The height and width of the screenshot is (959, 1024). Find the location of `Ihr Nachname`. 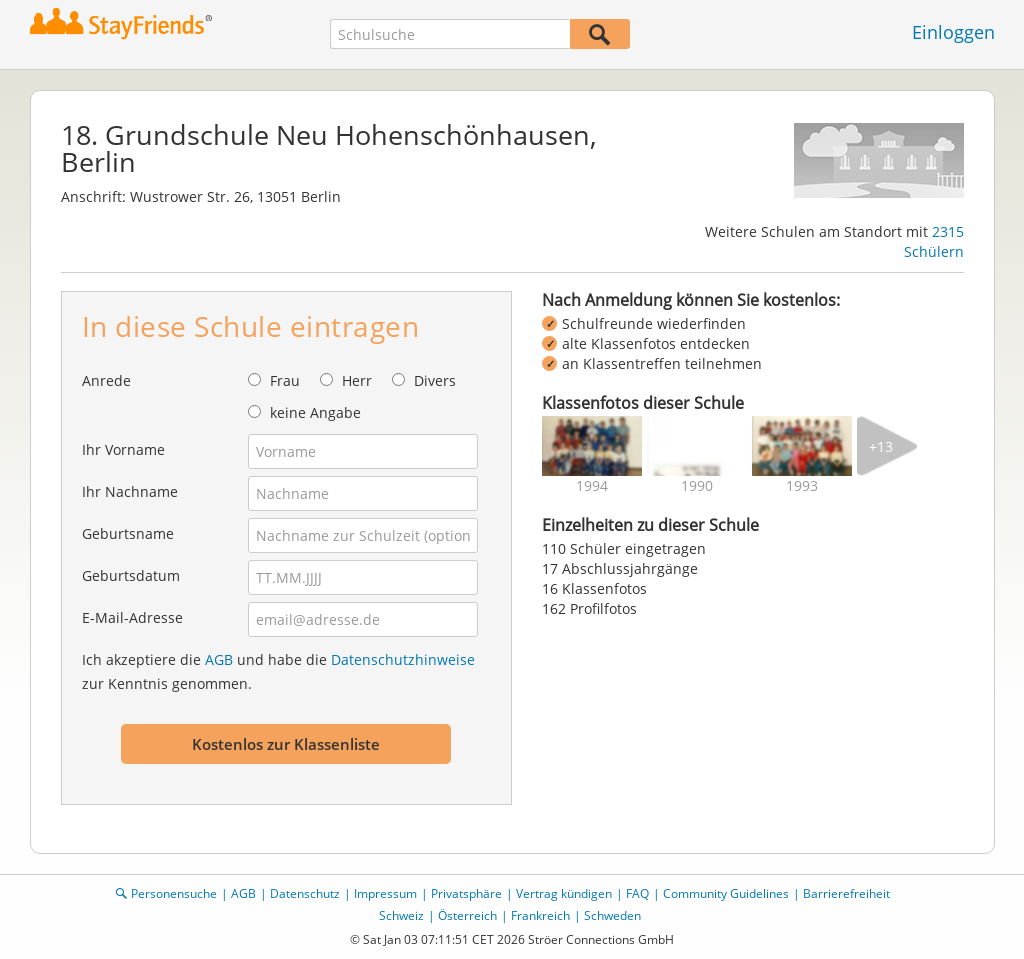

Ihr Nachname is located at coordinates (130, 491).